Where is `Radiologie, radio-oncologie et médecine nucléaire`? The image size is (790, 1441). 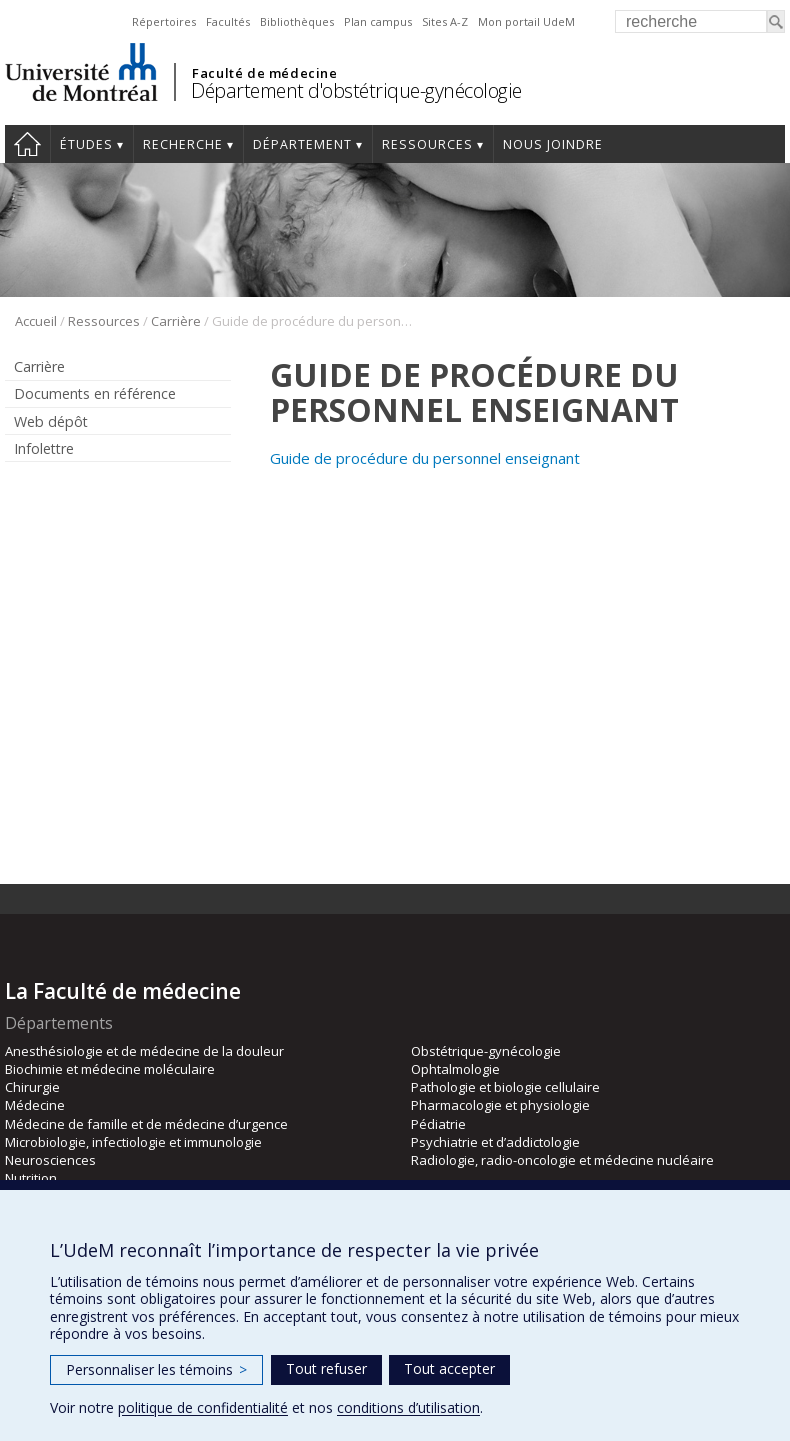
Radiologie, radio-oncologie et médecine nucléaire is located at coordinates (562, 1160).